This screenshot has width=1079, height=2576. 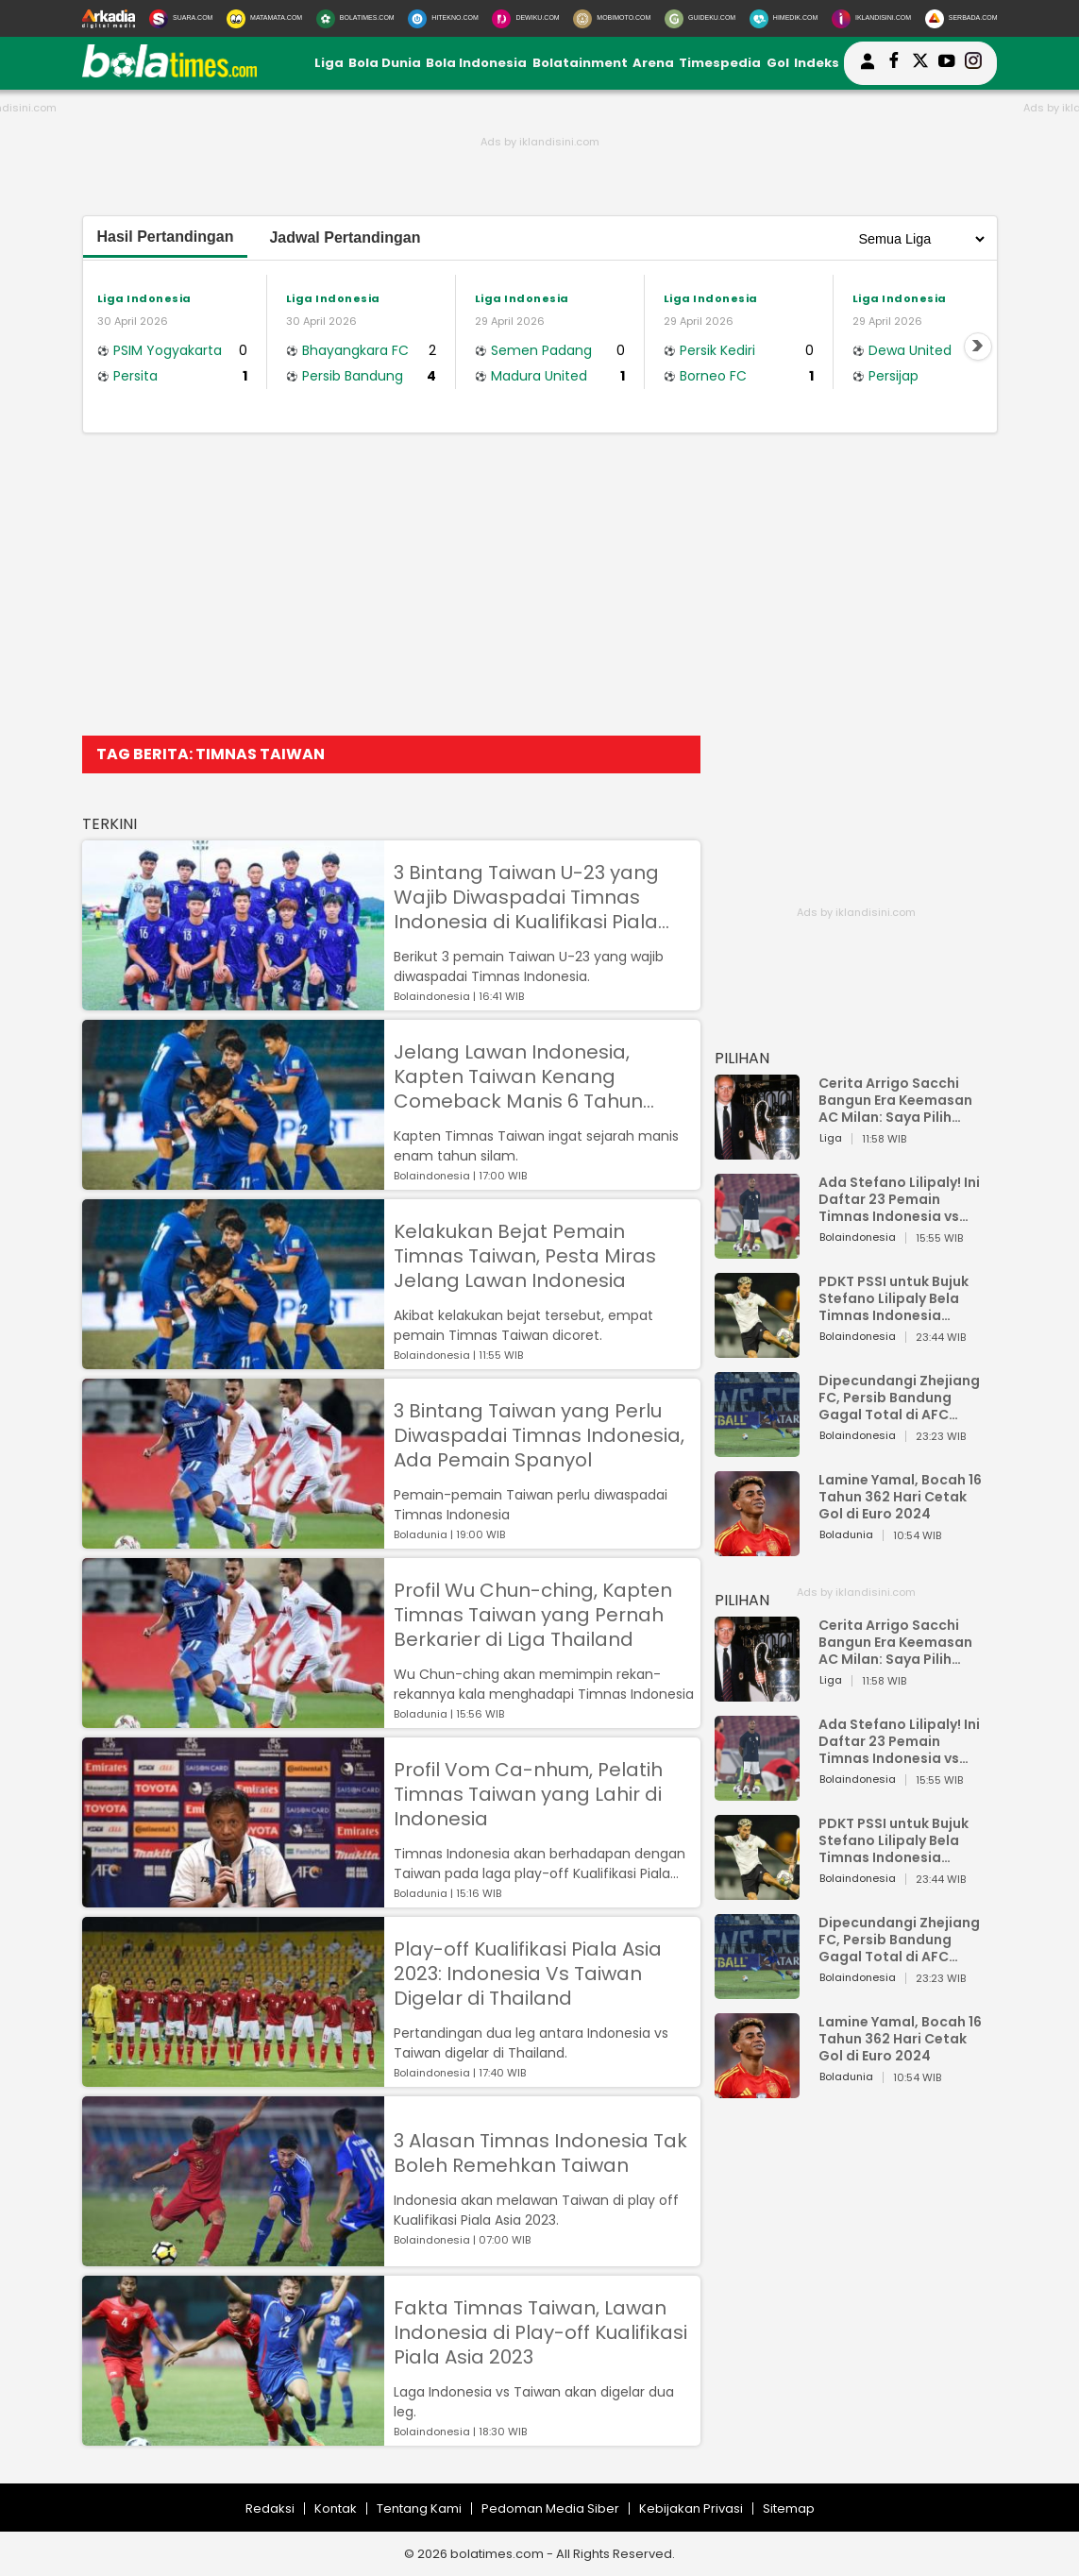 What do you see at coordinates (443, 18) in the screenshot?
I see `[HiTekno.com]` at bounding box center [443, 18].